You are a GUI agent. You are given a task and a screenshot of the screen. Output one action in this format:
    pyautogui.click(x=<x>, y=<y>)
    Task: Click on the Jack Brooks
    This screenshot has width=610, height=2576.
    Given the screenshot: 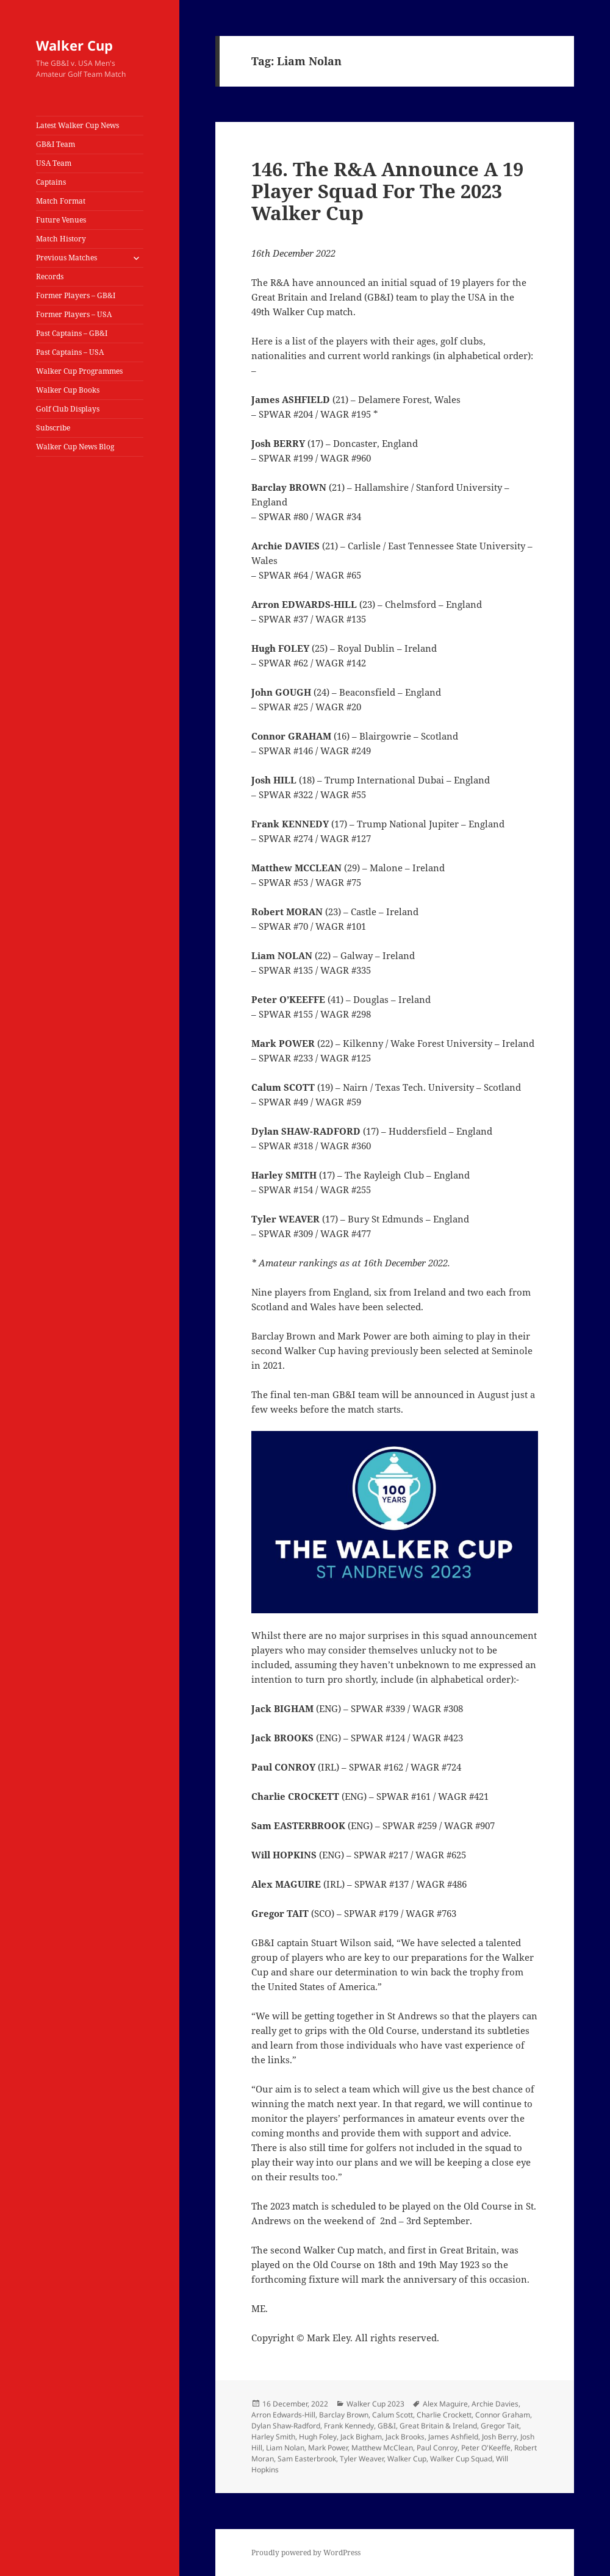 What is the action you would take?
    pyautogui.click(x=405, y=2437)
    